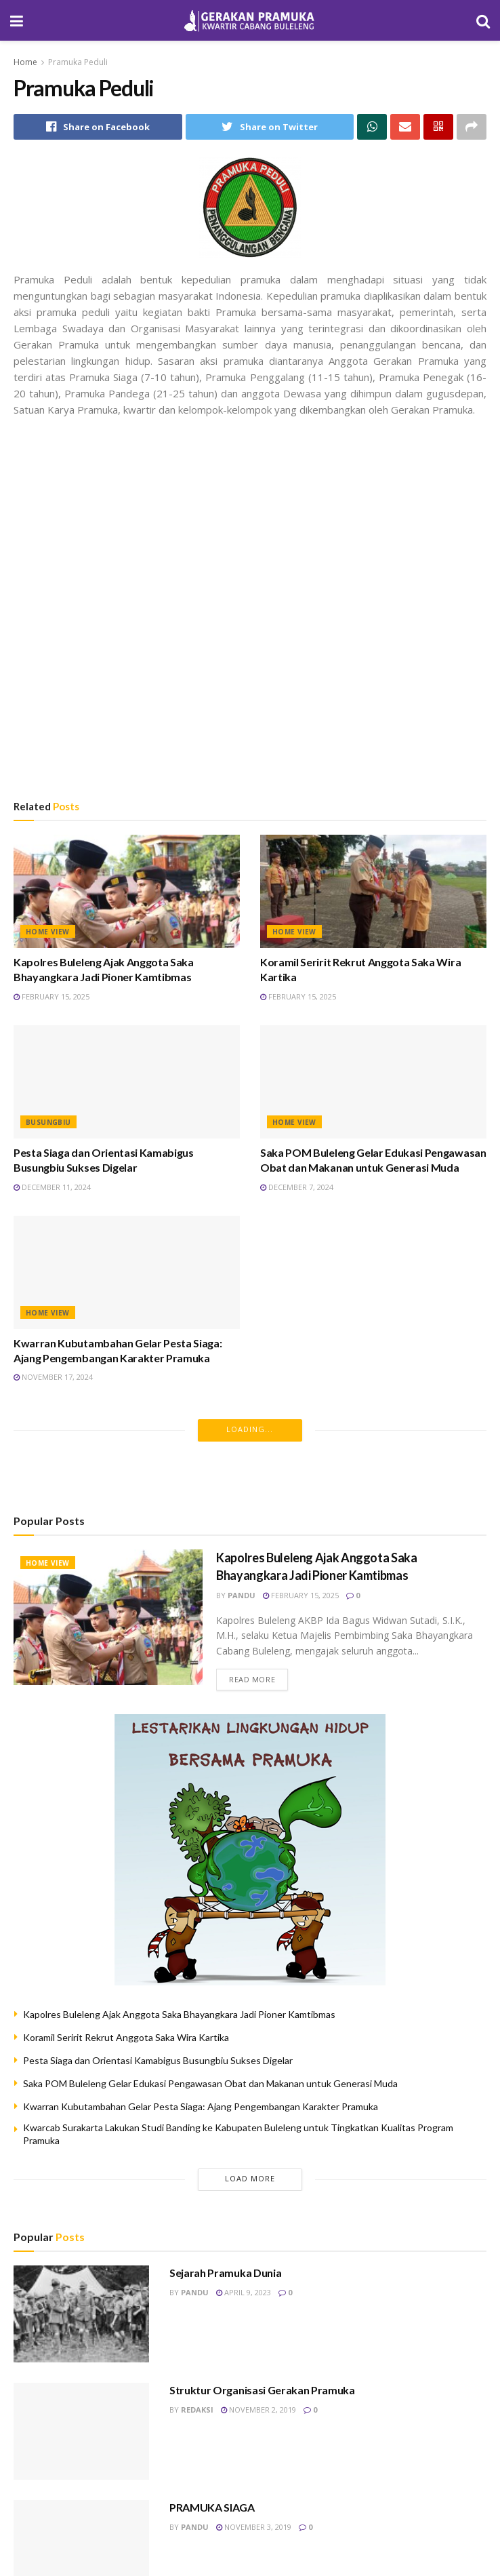 The width and height of the screenshot is (500, 2576). What do you see at coordinates (241, 1595) in the screenshot?
I see `pandu` at bounding box center [241, 1595].